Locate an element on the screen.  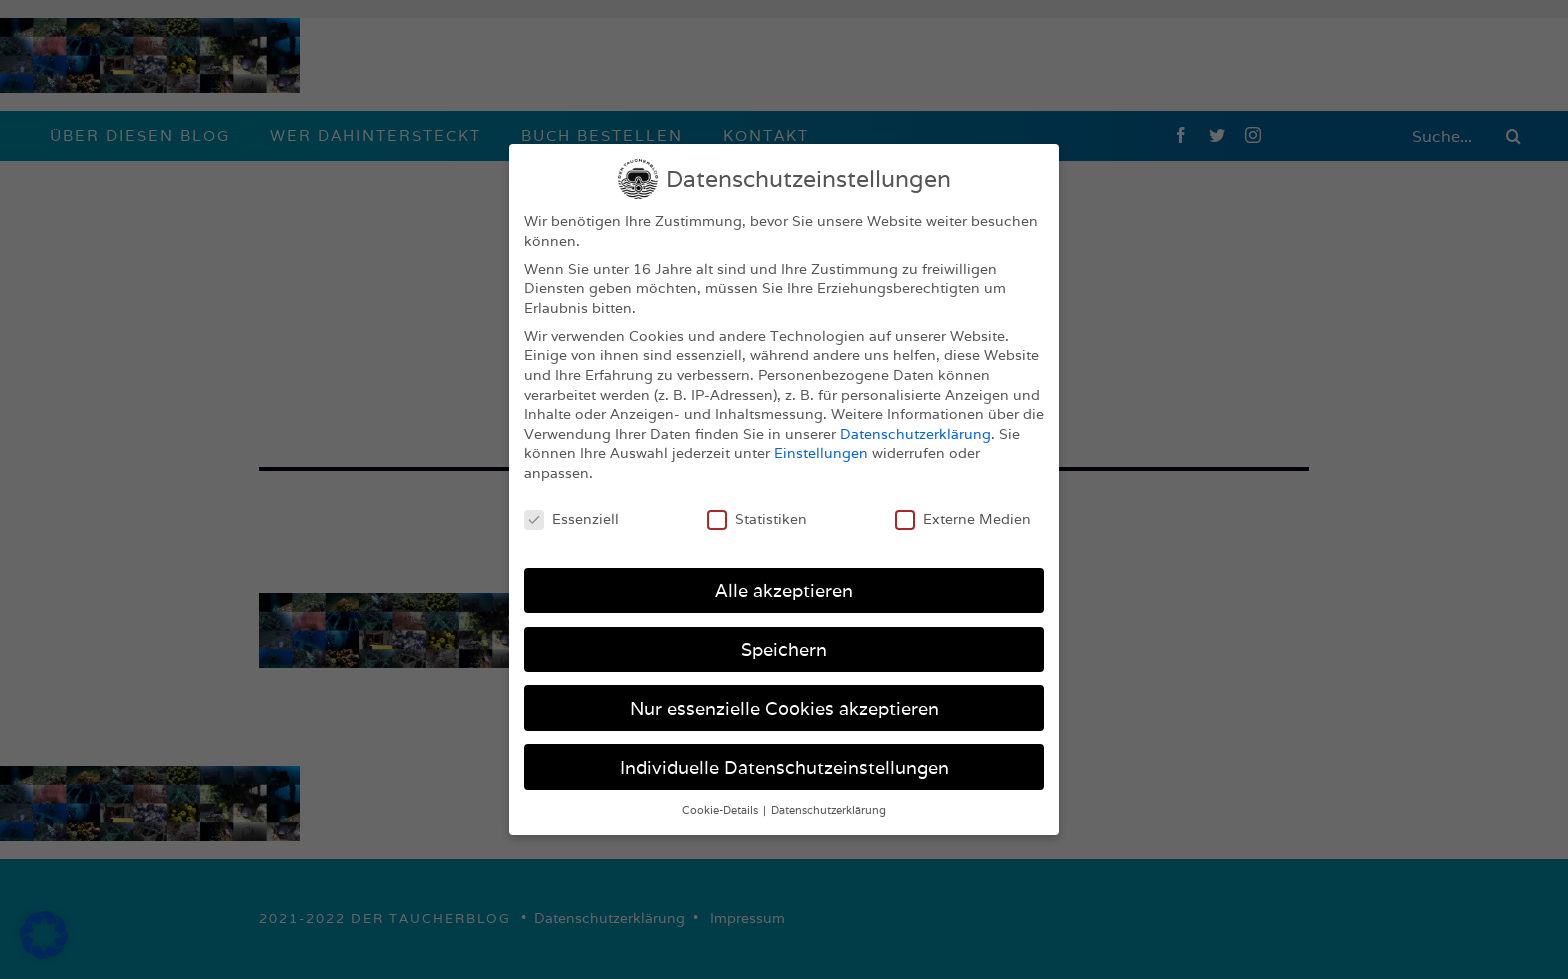
Essenziell is located at coordinates (571, 519).